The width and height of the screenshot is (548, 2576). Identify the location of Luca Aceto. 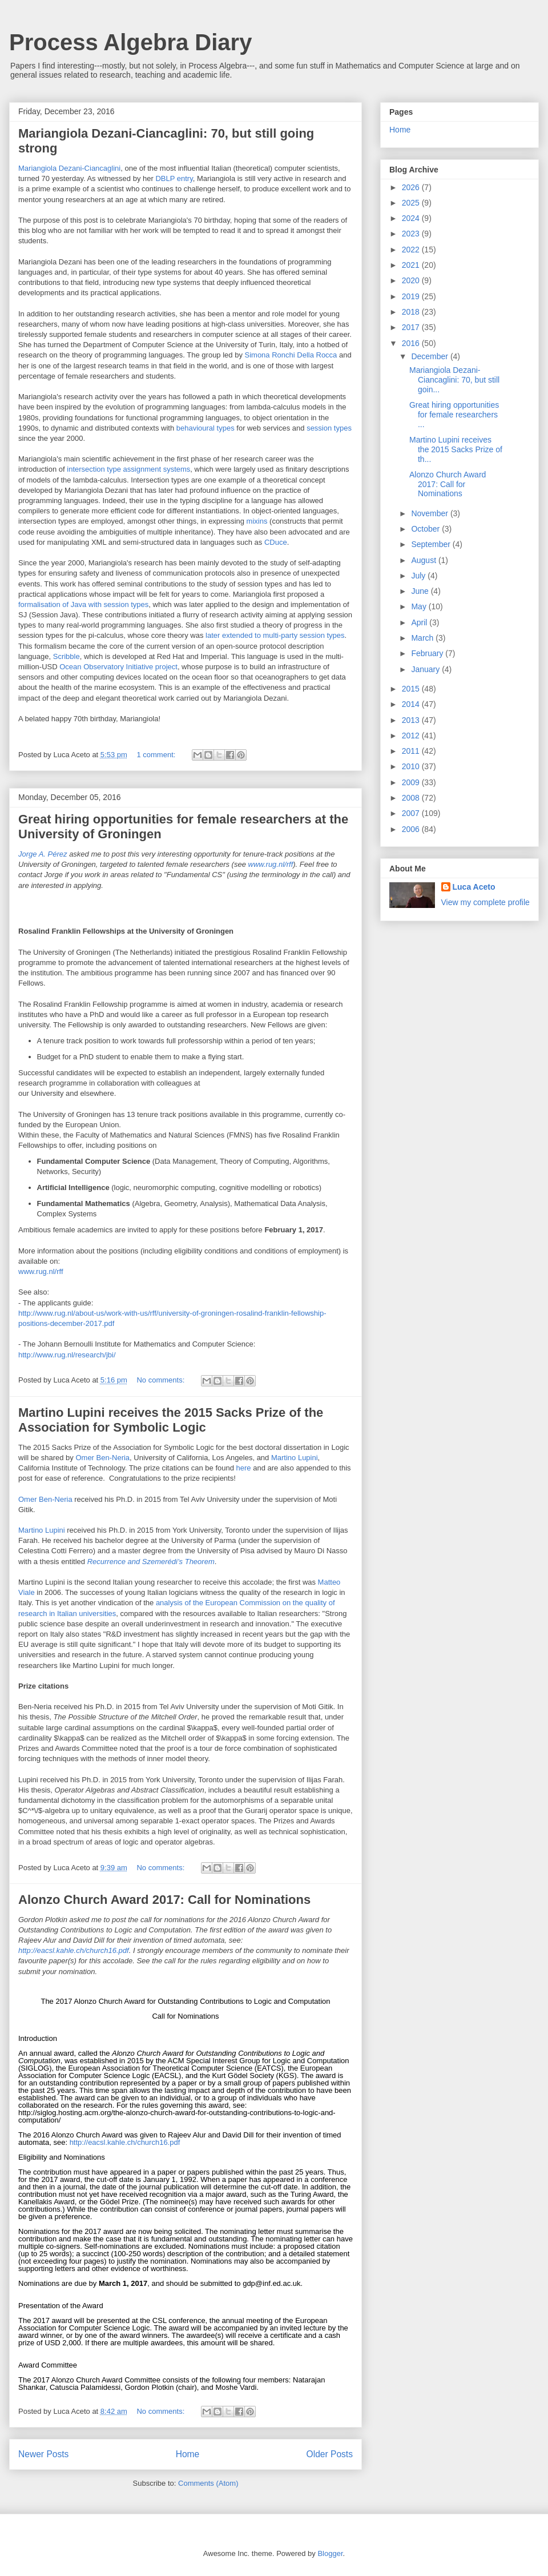
(474, 886).